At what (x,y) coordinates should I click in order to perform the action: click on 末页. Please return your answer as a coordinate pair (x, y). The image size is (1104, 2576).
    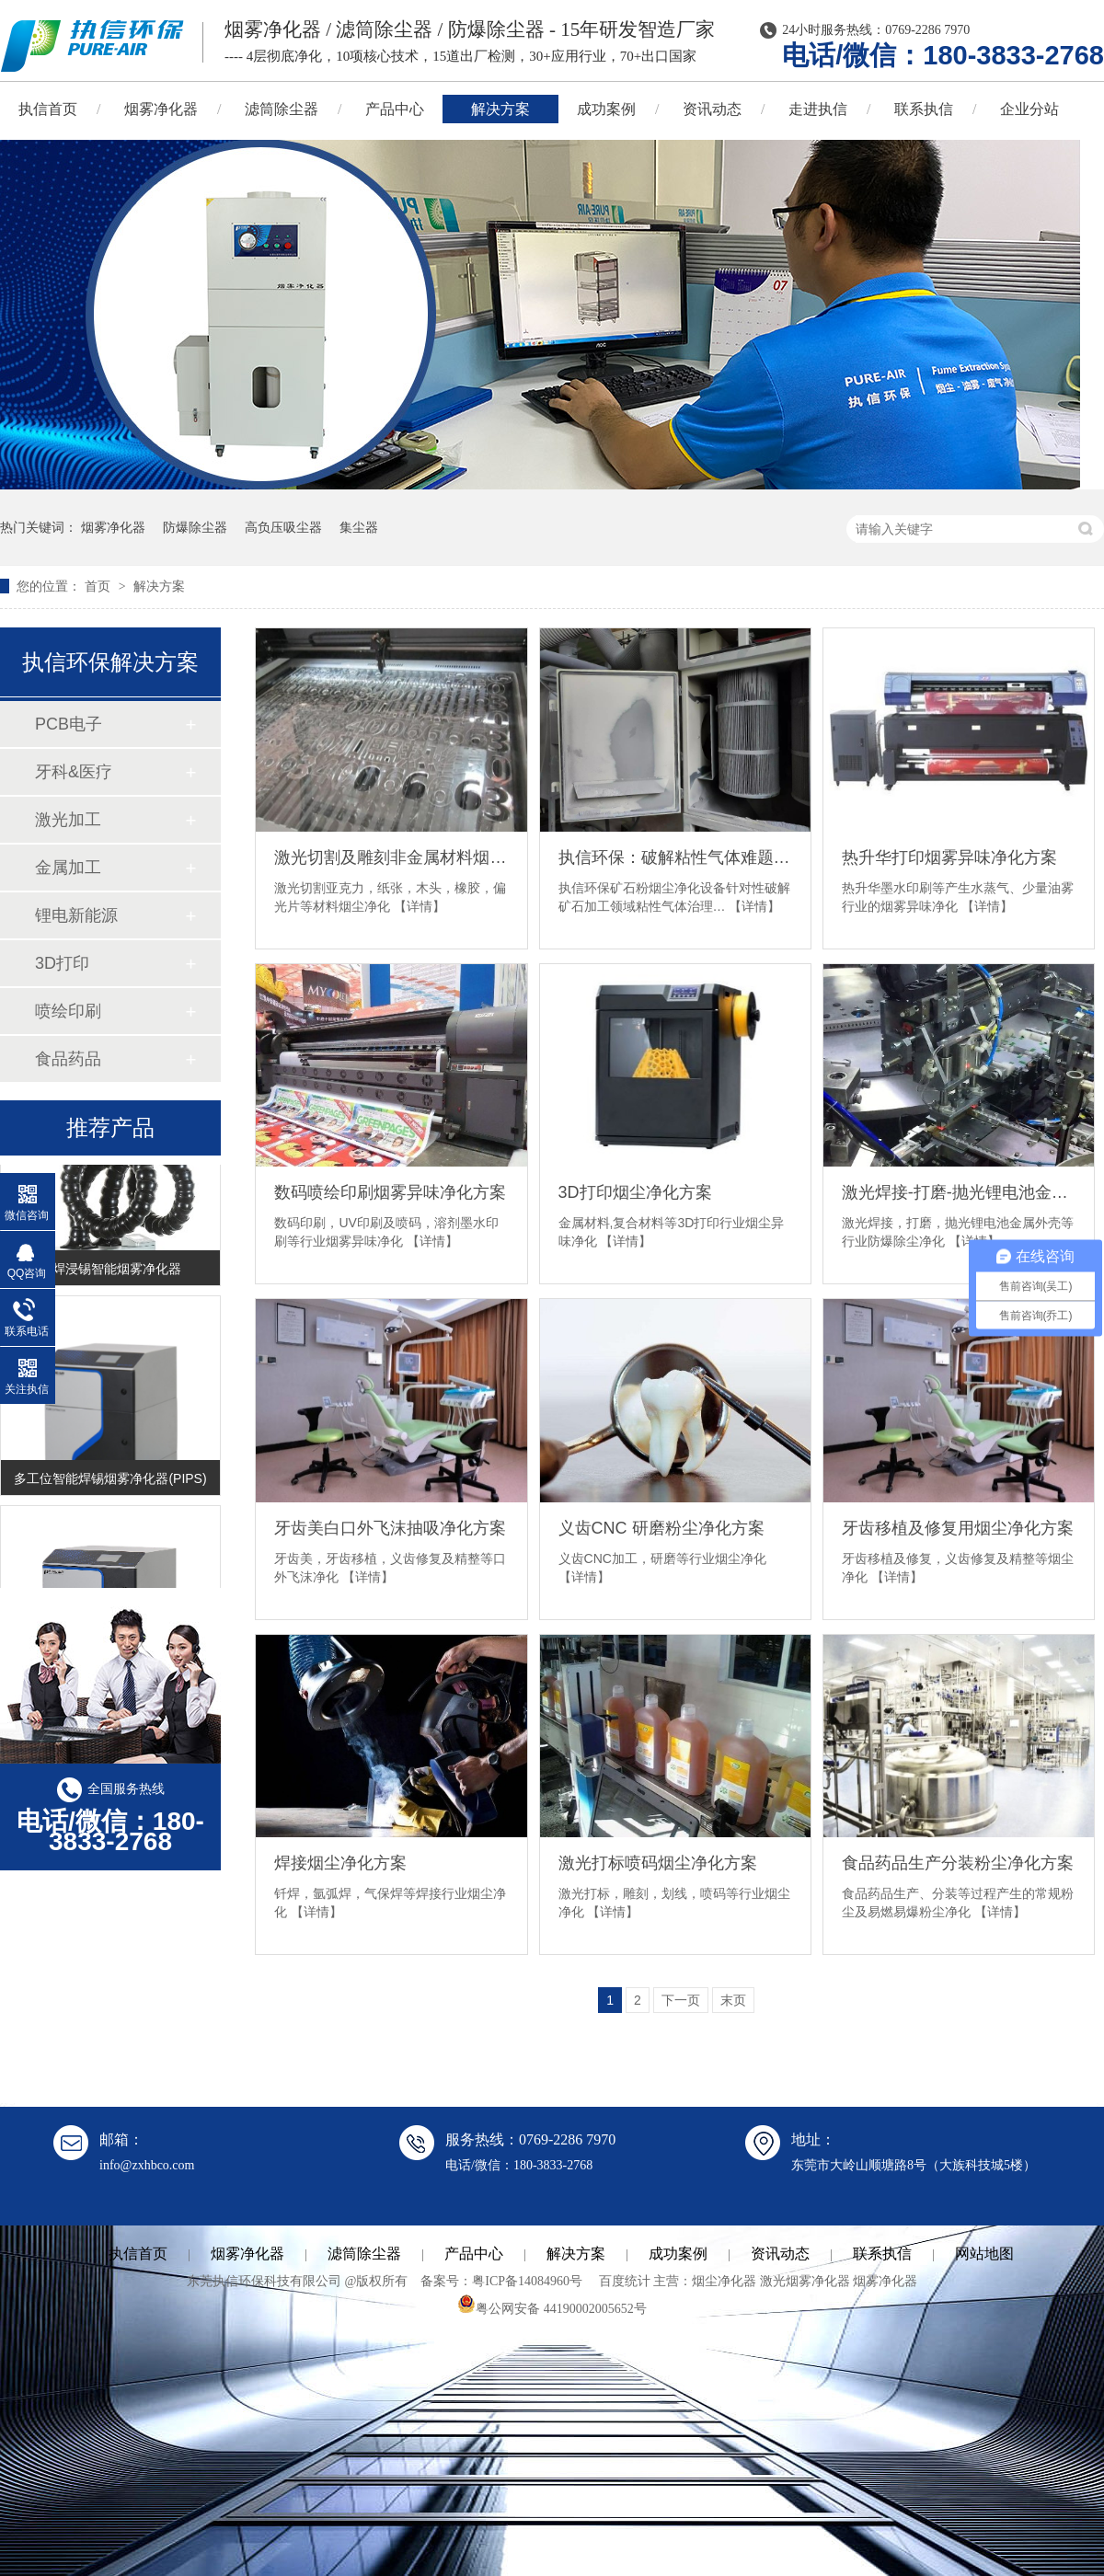
    Looking at the image, I should click on (733, 2000).